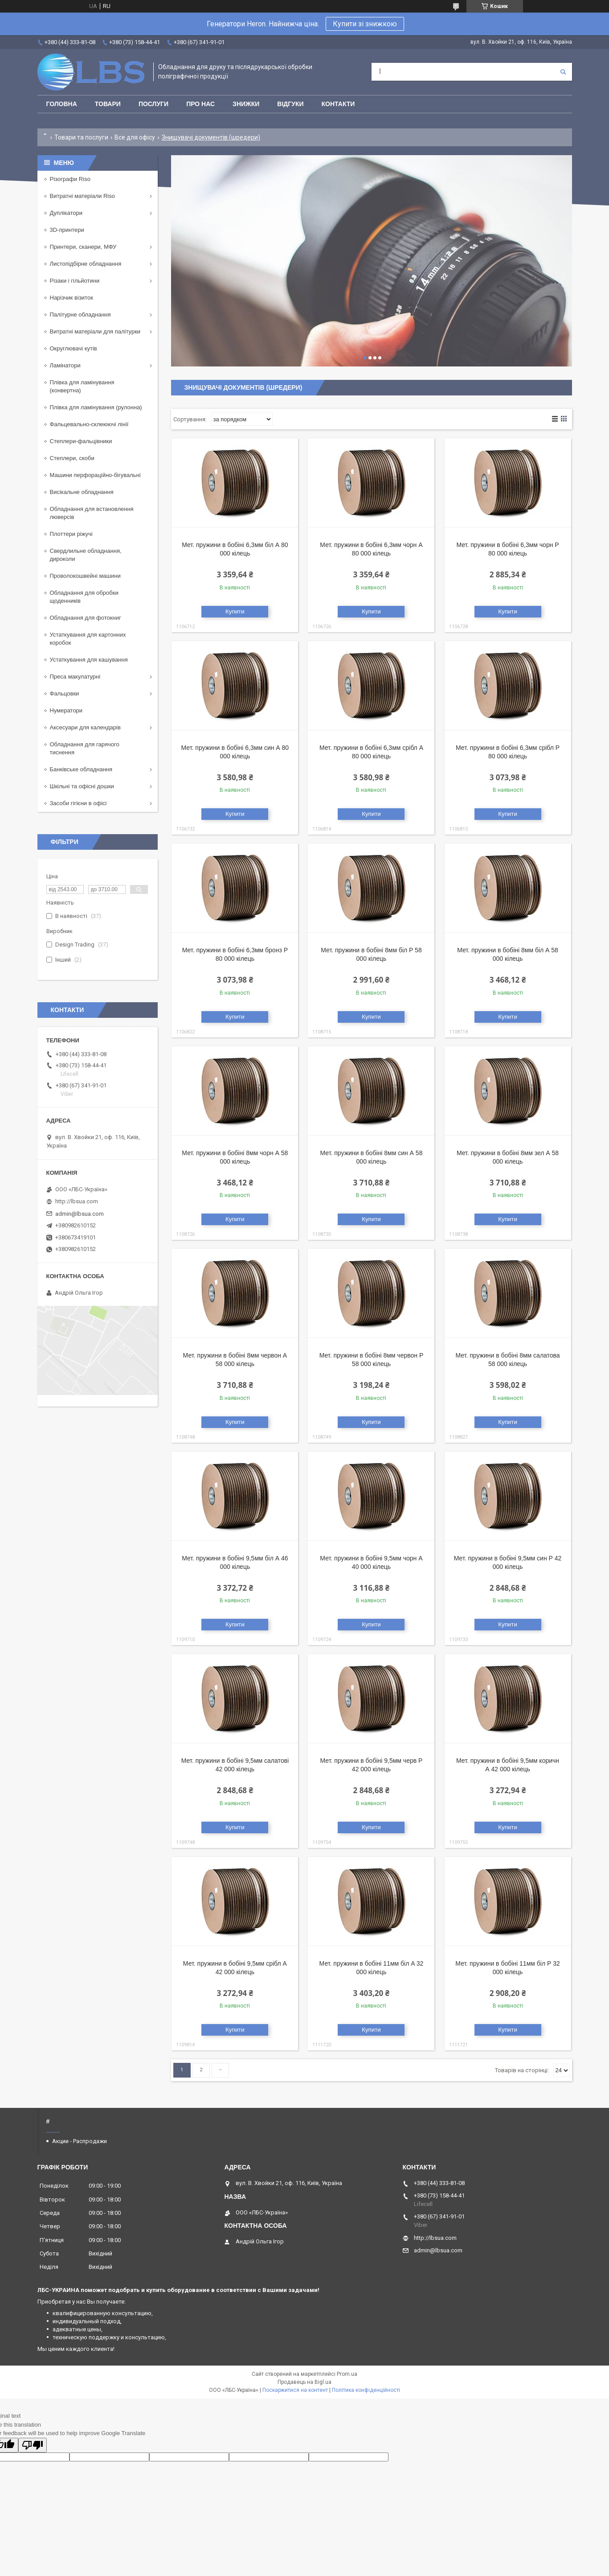 The height and width of the screenshot is (2576, 609). I want to click on Засоби гігієни в офісі, so click(78, 803).